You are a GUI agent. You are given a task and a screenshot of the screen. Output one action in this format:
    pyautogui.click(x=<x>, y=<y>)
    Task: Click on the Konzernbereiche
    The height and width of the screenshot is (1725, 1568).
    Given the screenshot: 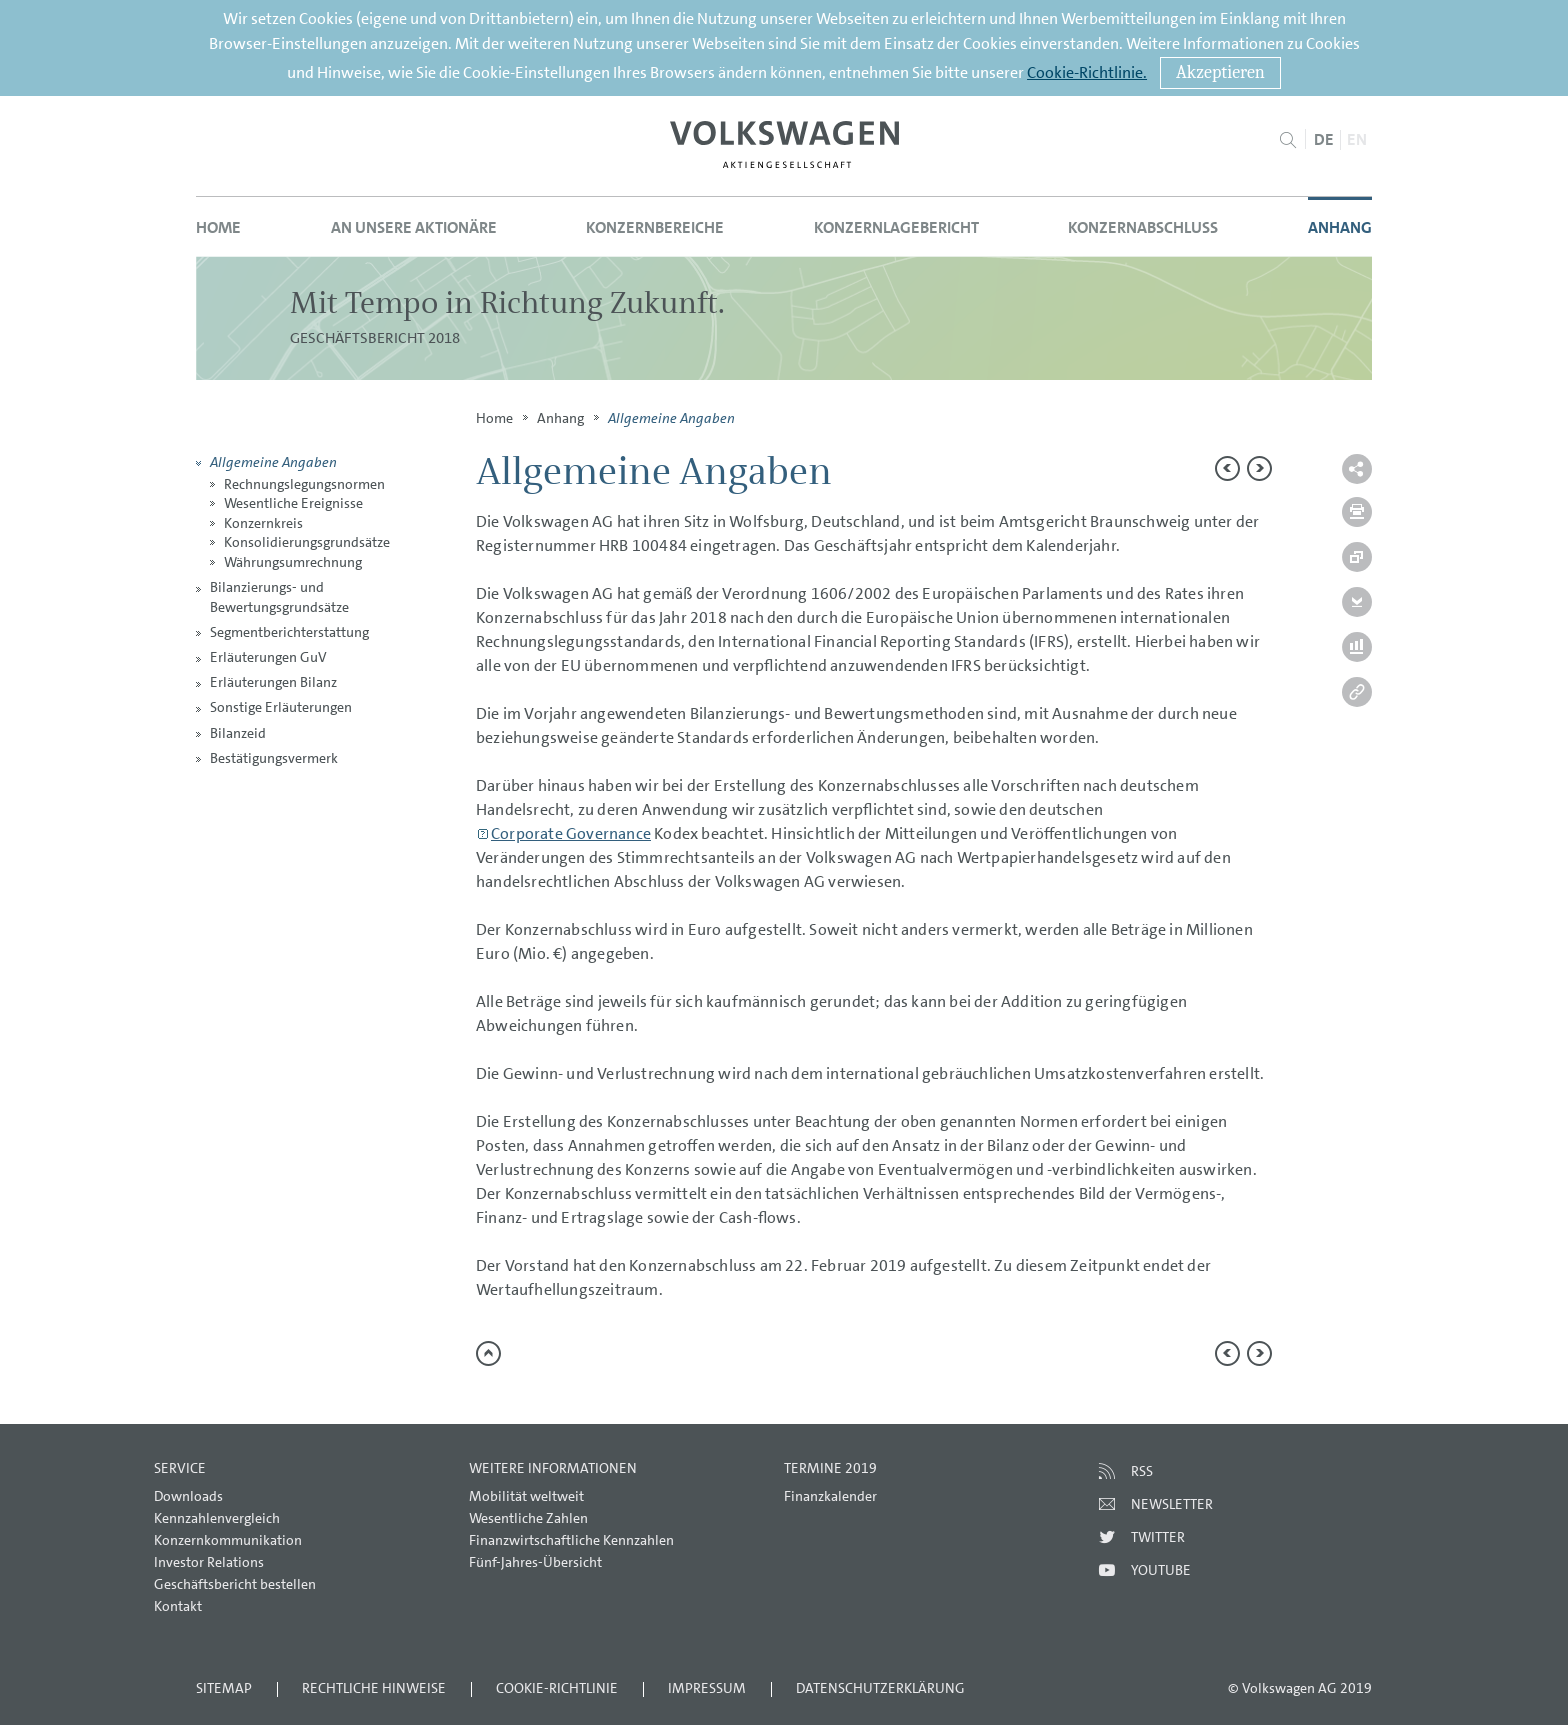 What is the action you would take?
    pyautogui.click(x=655, y=227)
    